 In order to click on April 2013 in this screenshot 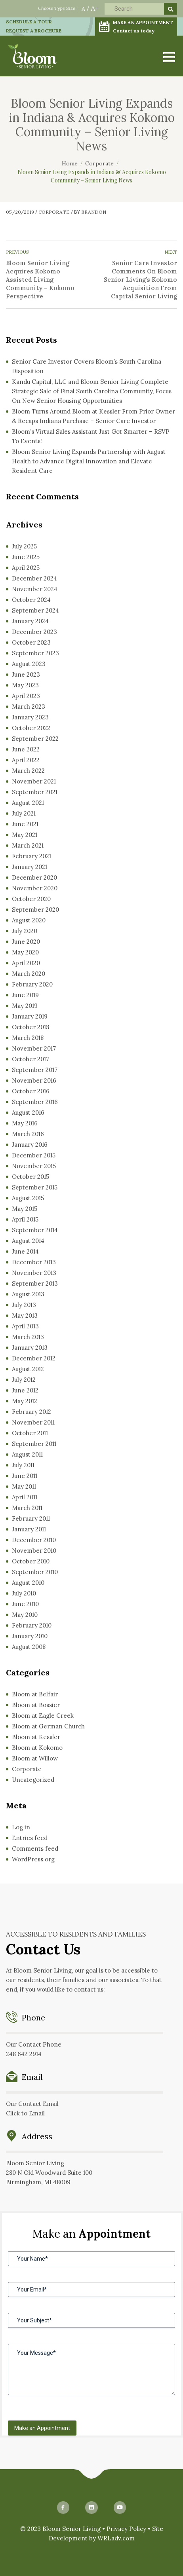, I will do `click(25, 1326)`.